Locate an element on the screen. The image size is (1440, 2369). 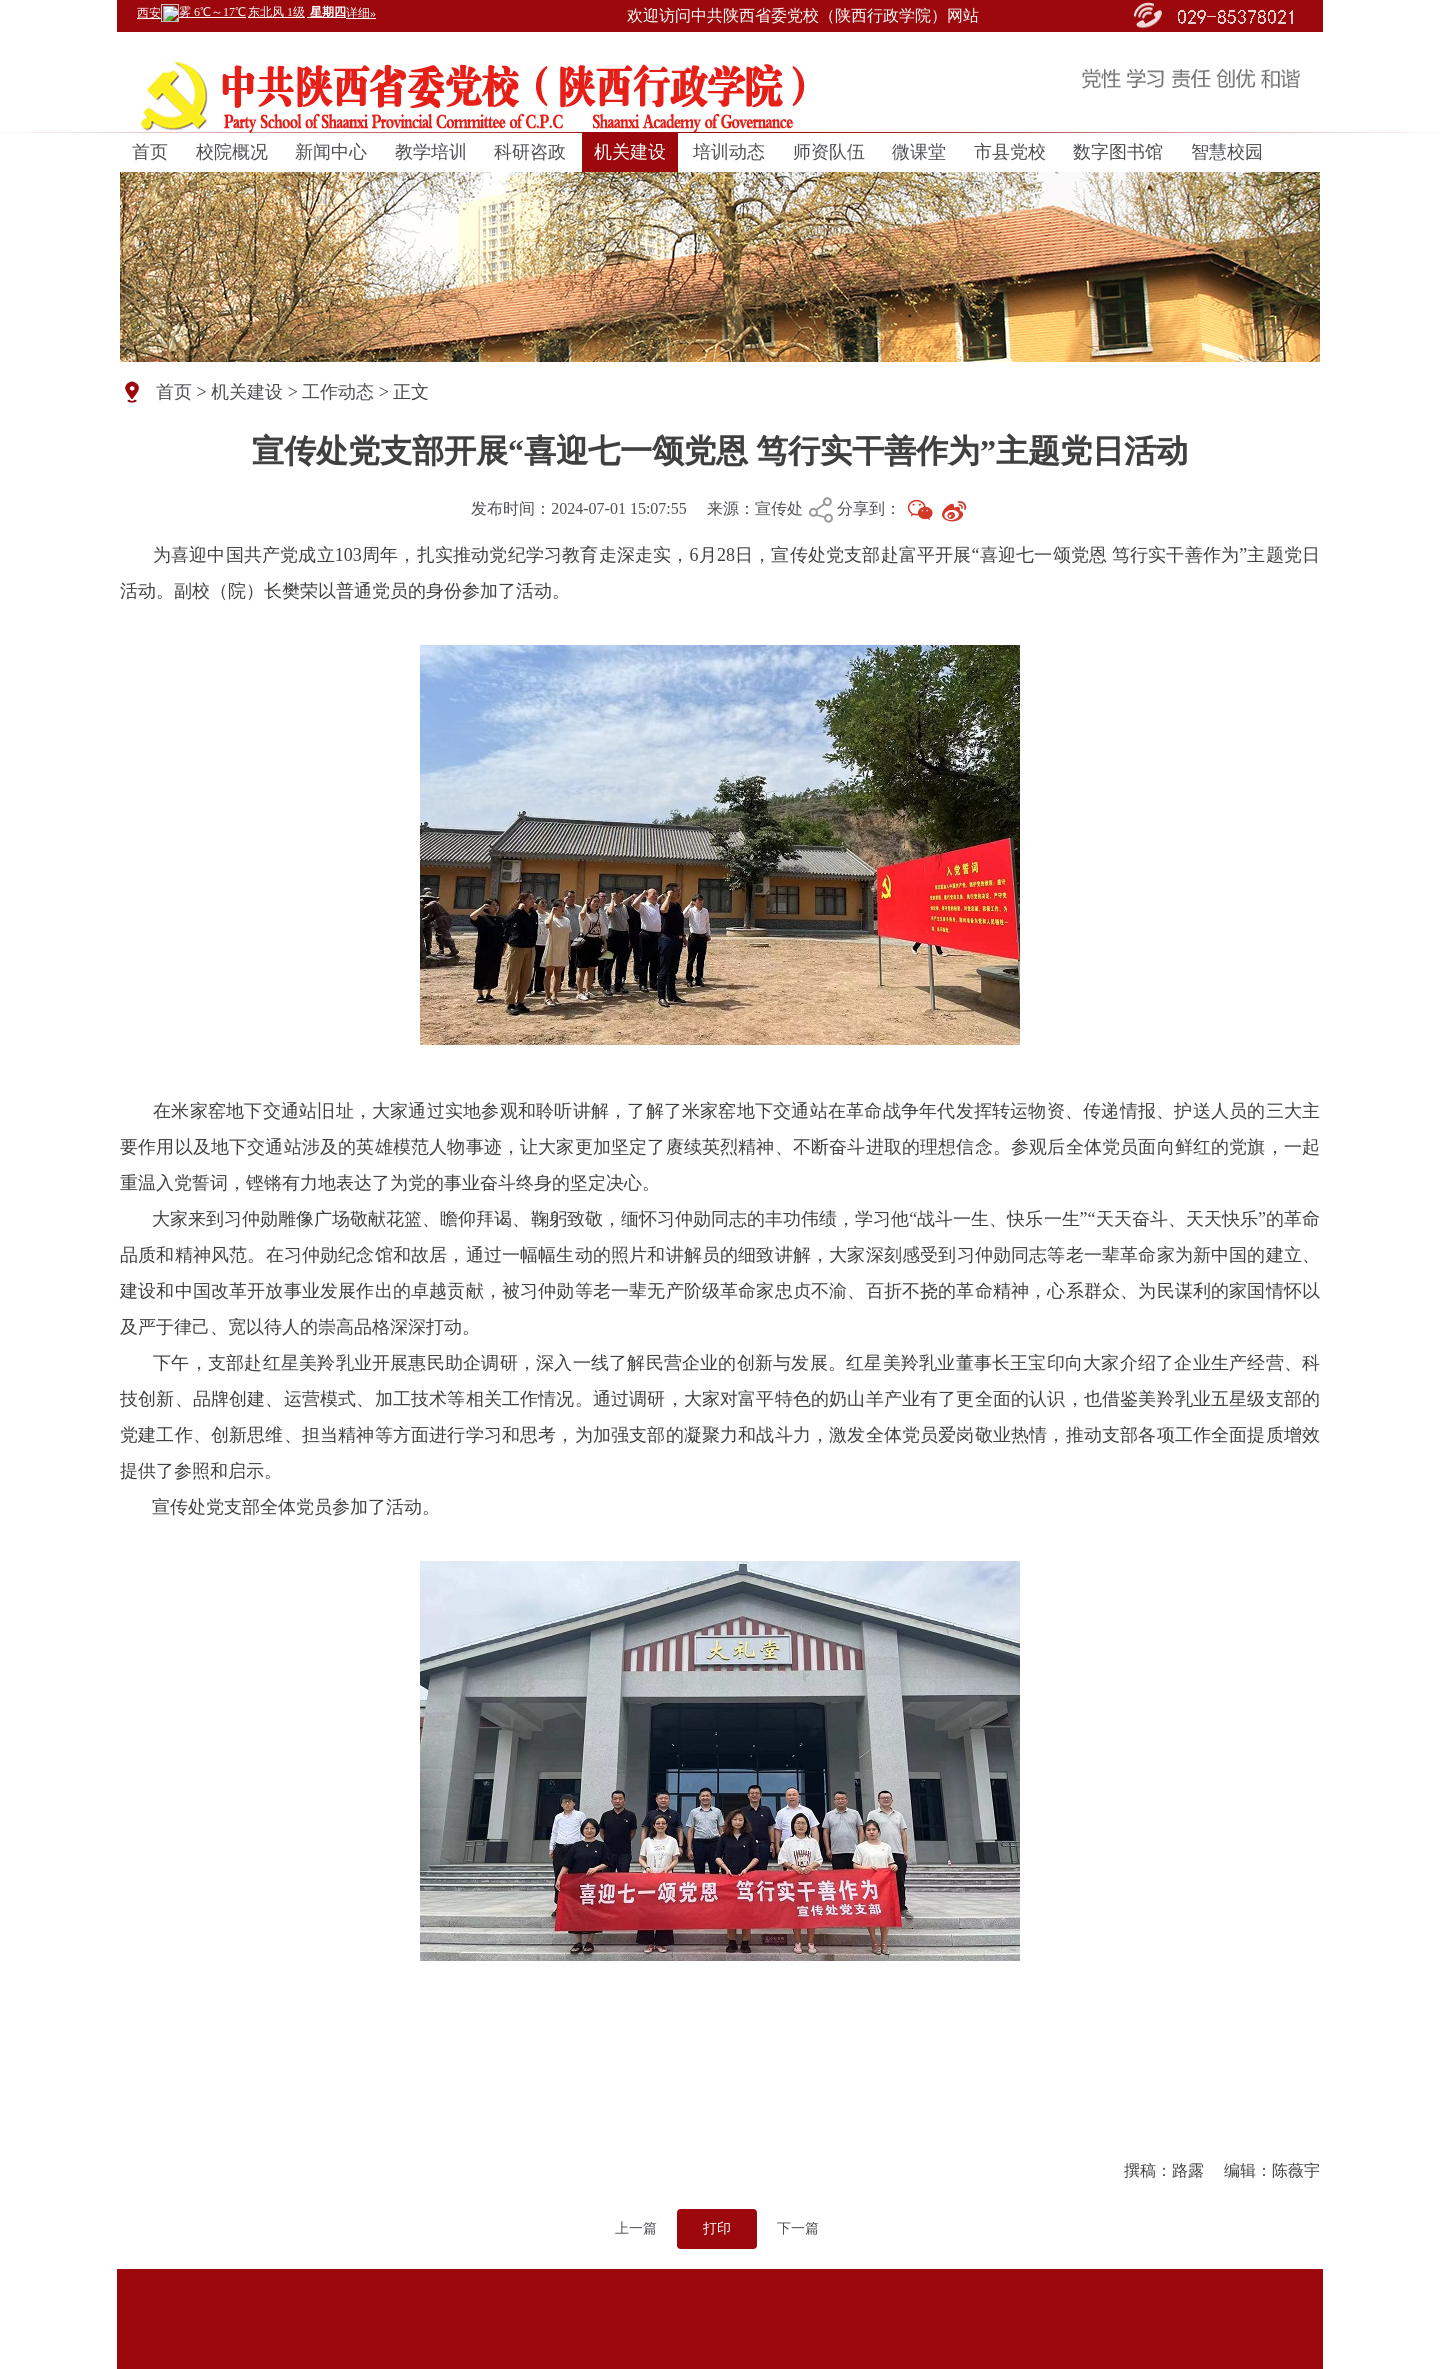
师资队伍 is located at coordinates (829, 152).